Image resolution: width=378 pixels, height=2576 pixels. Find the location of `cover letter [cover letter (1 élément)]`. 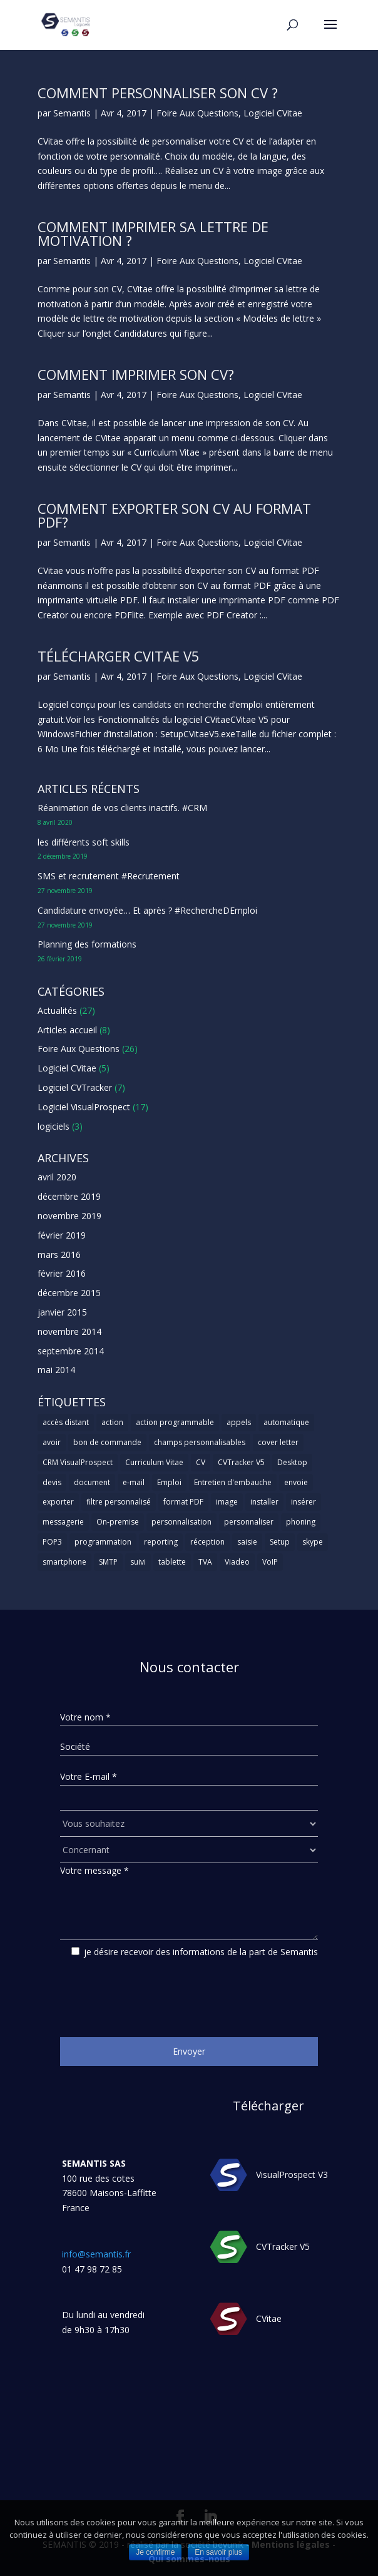

cover letter [cover letter (1 élément)] is located at coordinates (278, 1442).